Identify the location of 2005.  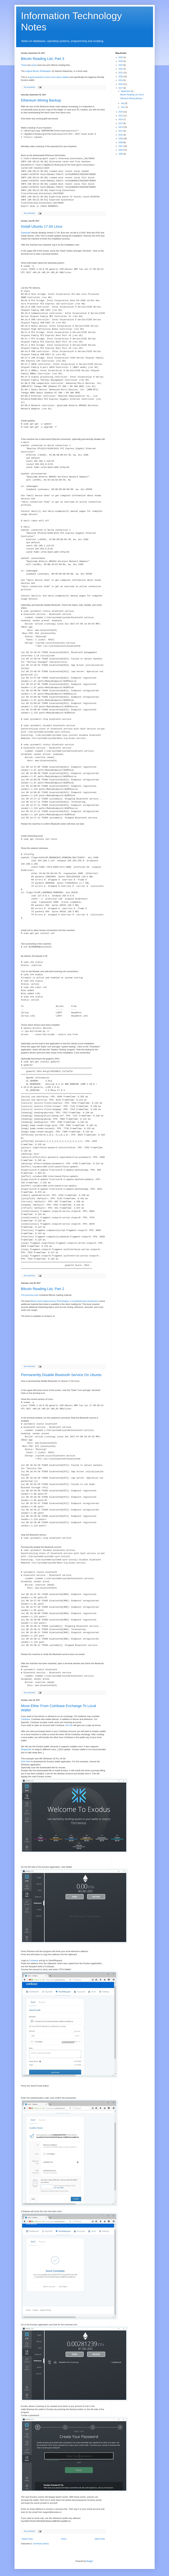
(120, 154).